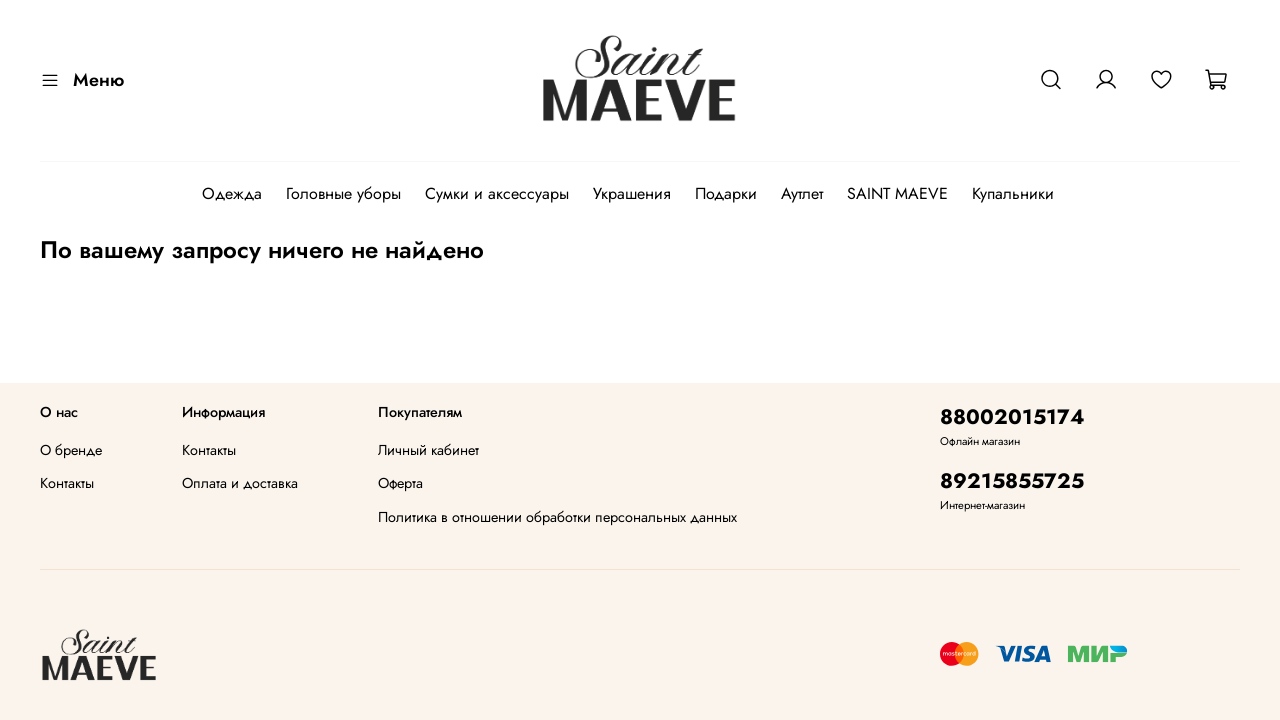  Describe the element at coordinates (897, 193) in the screenshot. I see `SAINT MAEVE` at that location.